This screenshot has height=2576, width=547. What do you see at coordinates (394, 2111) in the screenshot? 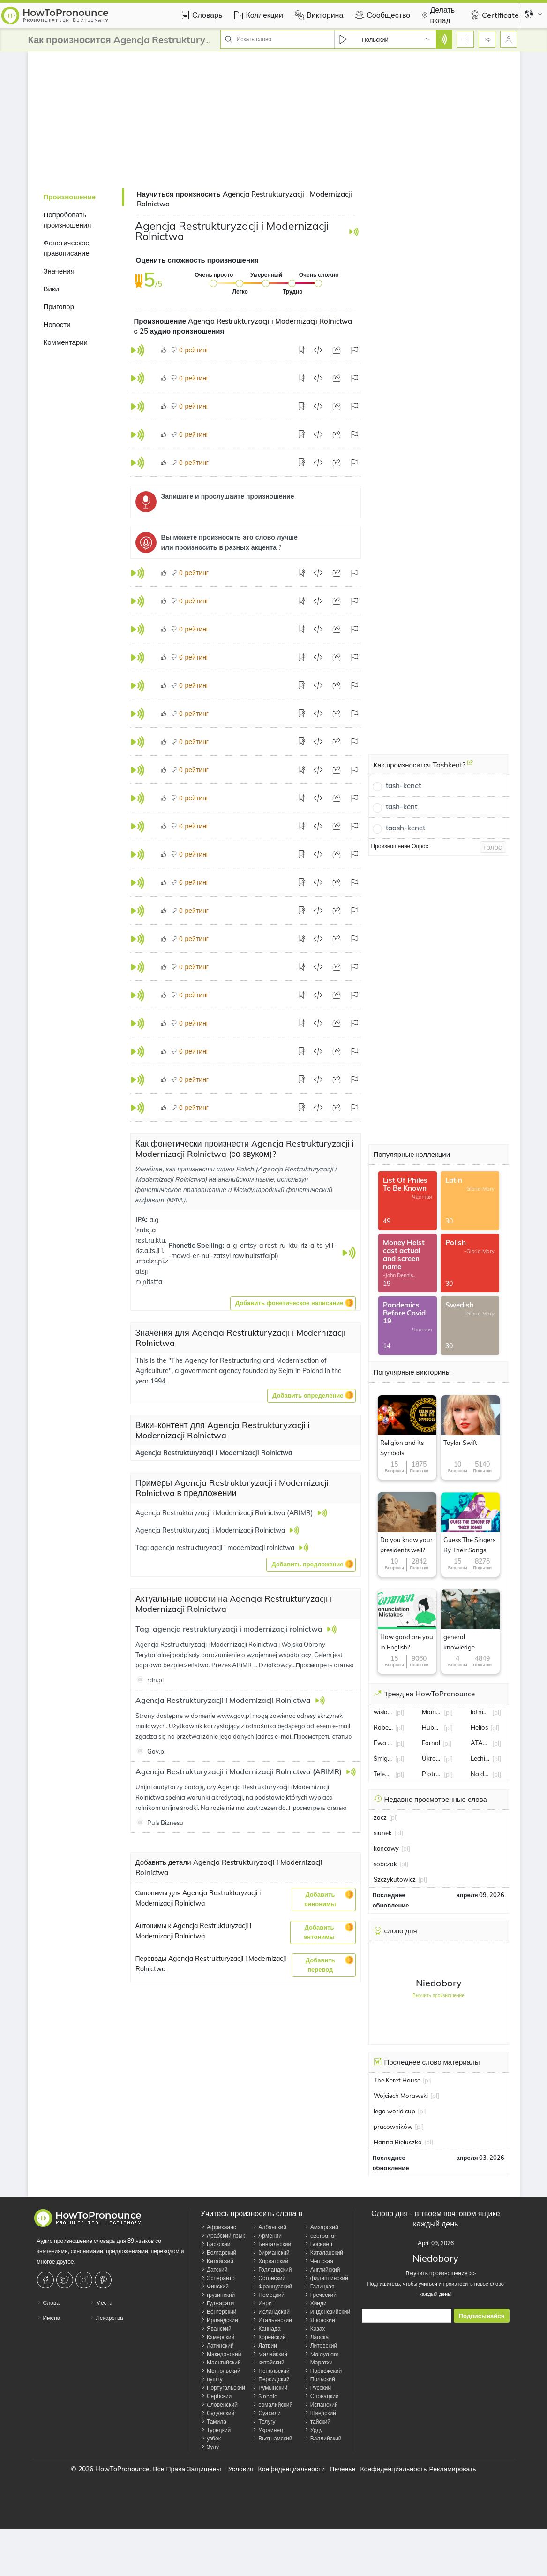
I see `lego world cup` at bounding box center [394, 2111].